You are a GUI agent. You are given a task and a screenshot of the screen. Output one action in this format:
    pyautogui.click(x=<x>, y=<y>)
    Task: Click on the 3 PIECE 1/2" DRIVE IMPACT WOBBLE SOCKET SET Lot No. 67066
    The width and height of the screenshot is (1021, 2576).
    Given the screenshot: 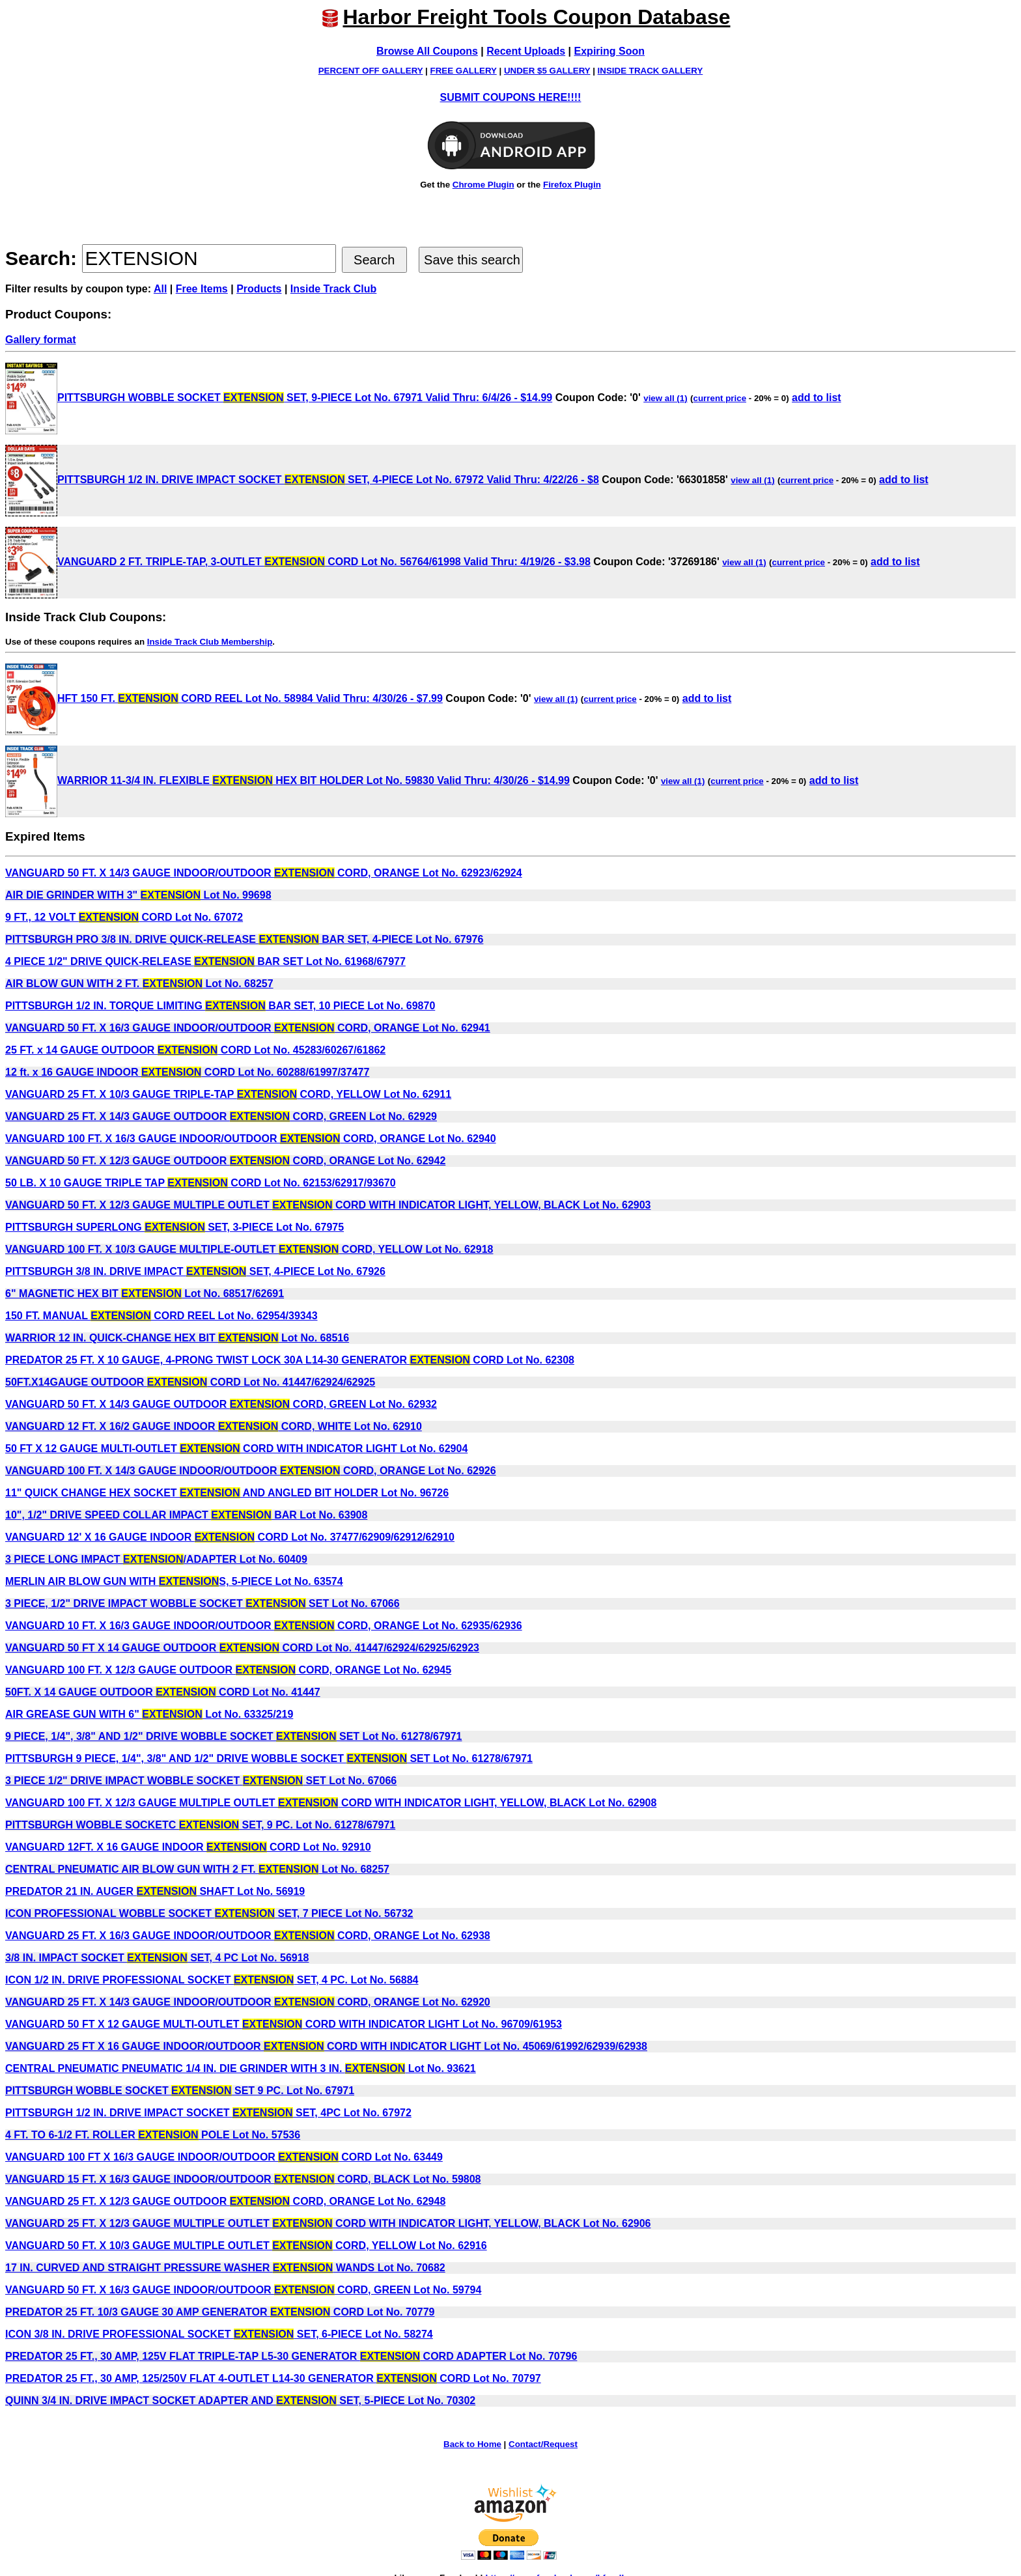 What is the action you would take?
    pyautogui.click(x=201, y=1780)
    